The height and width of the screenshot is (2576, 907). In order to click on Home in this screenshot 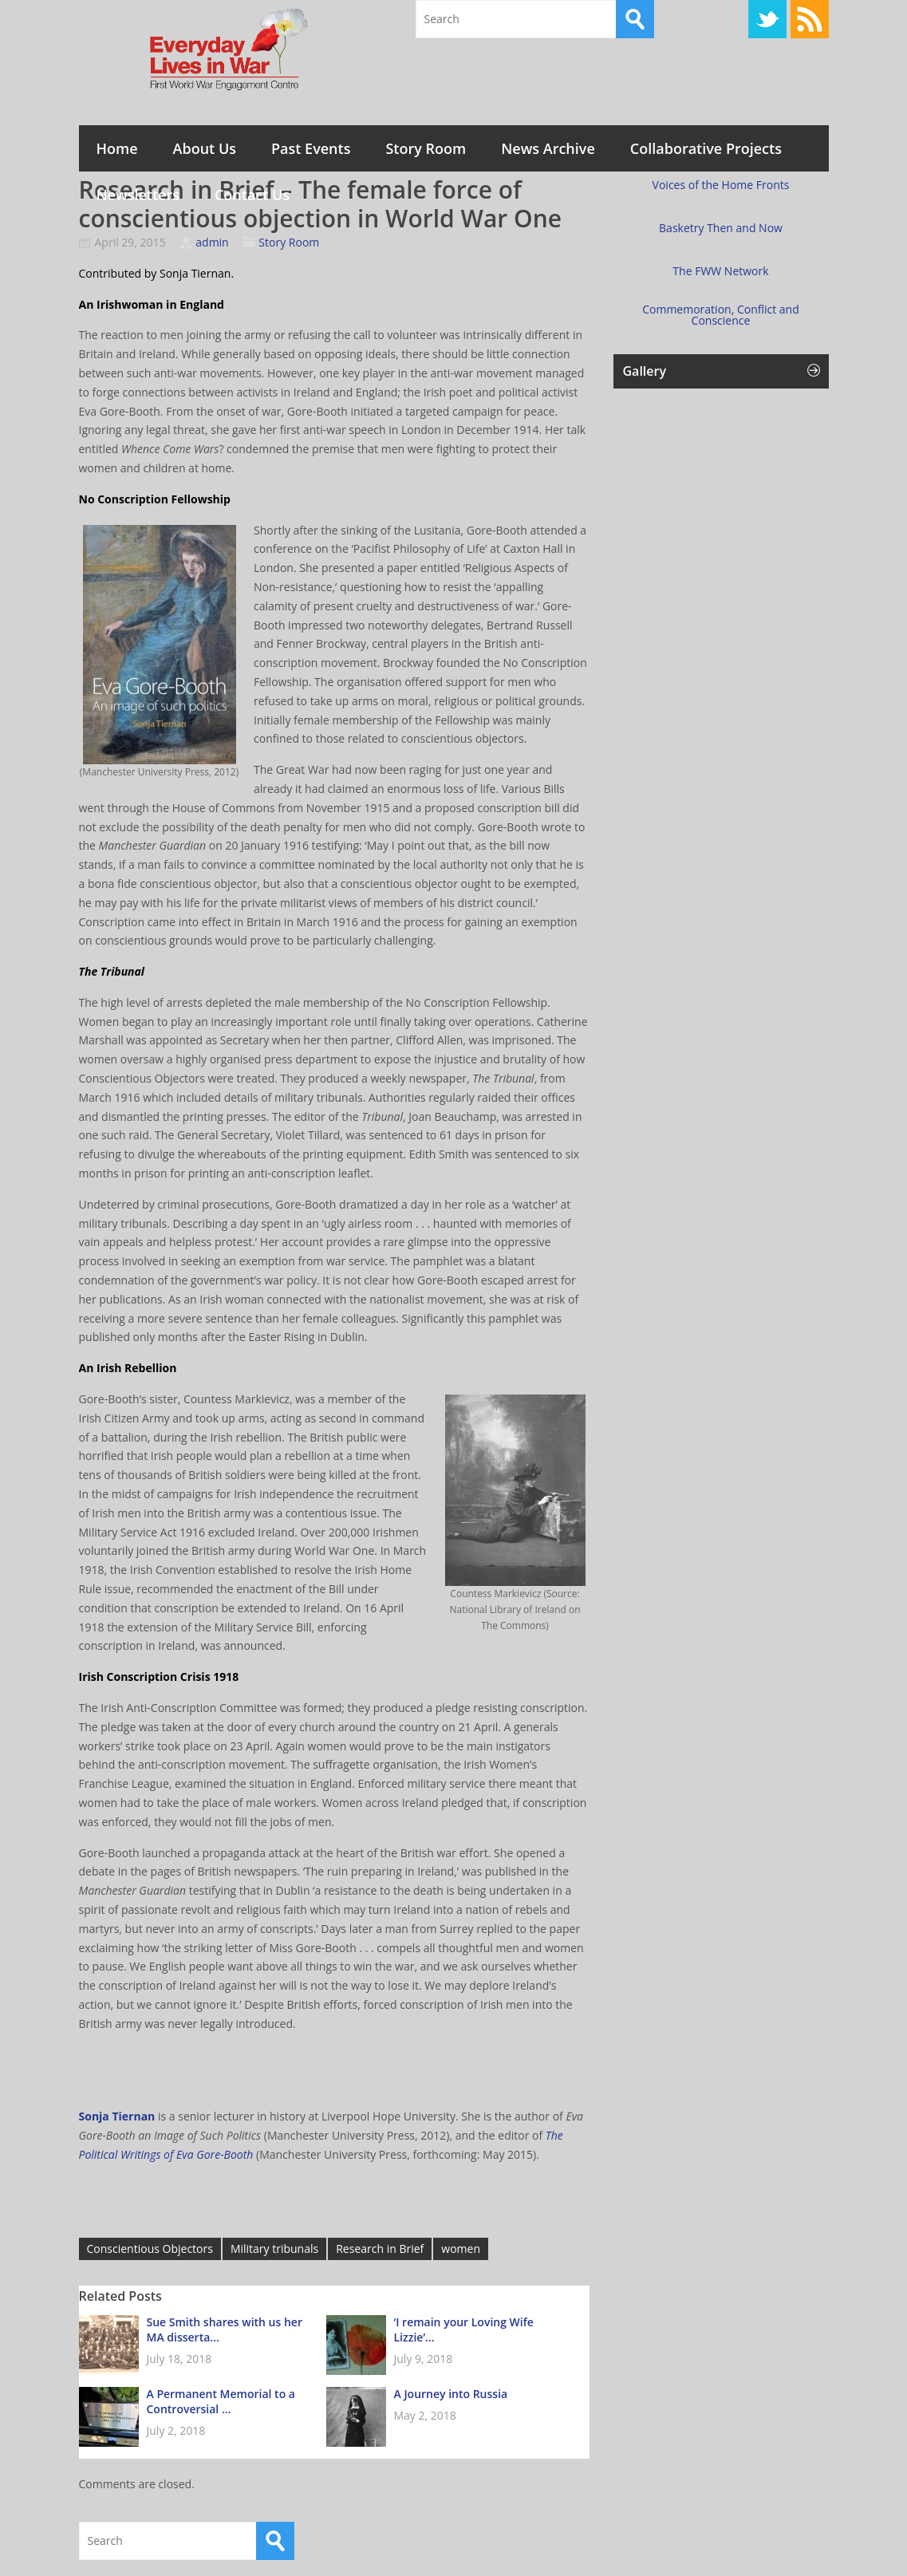, I will do `click(117, 148)`.